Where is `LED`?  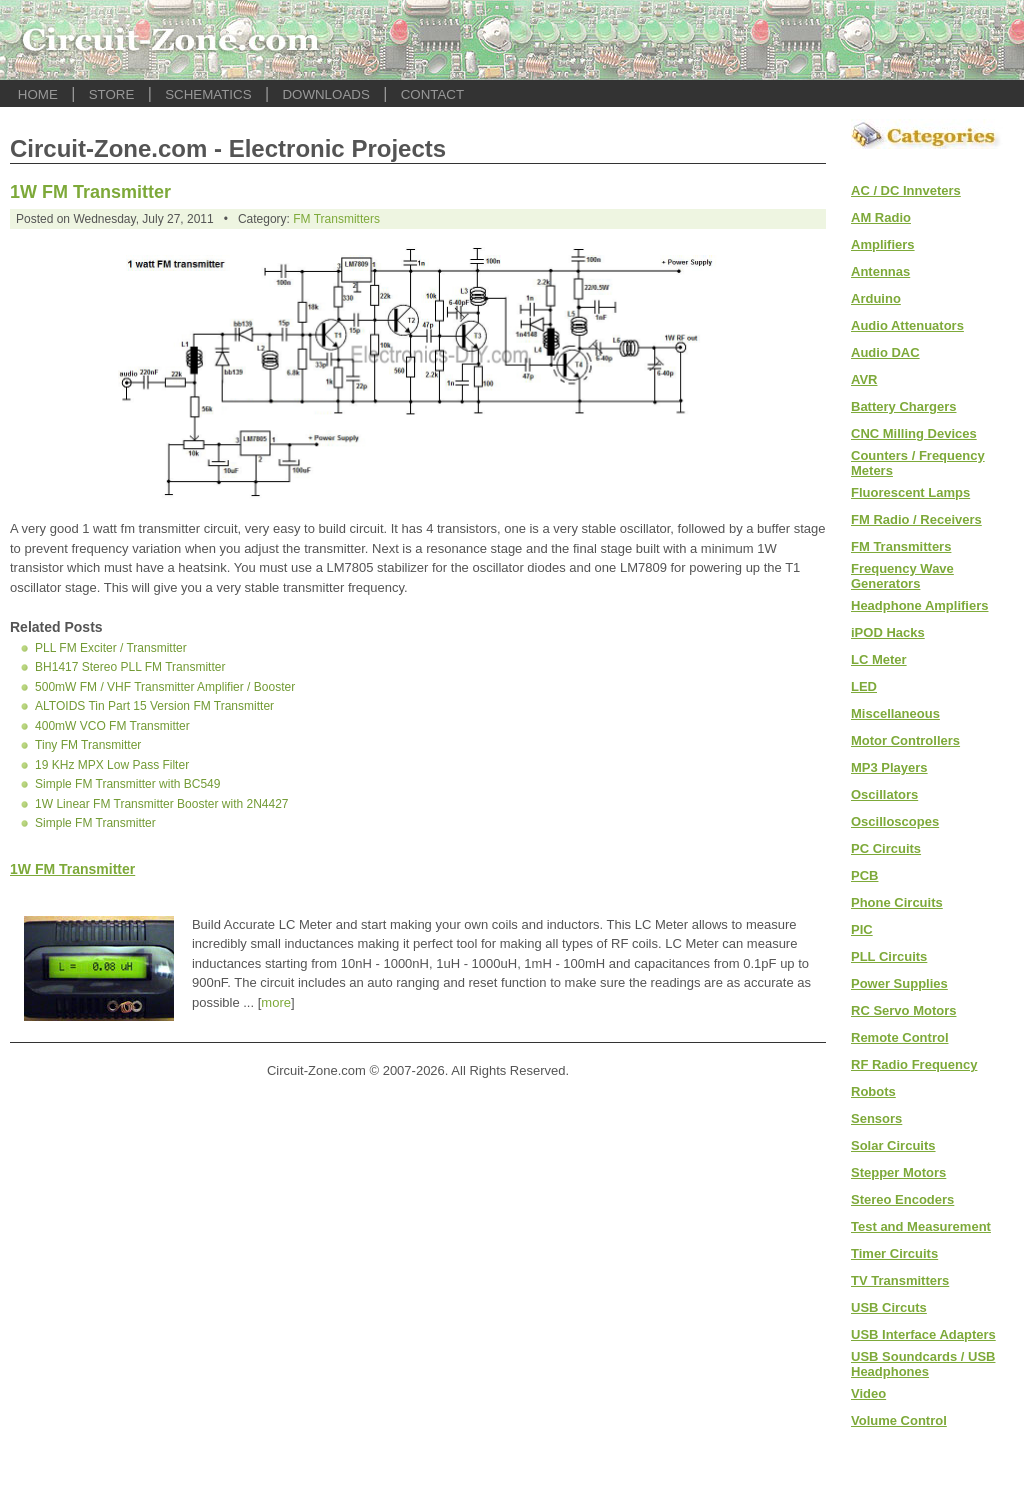
LED is located at coordinates (864, 686).